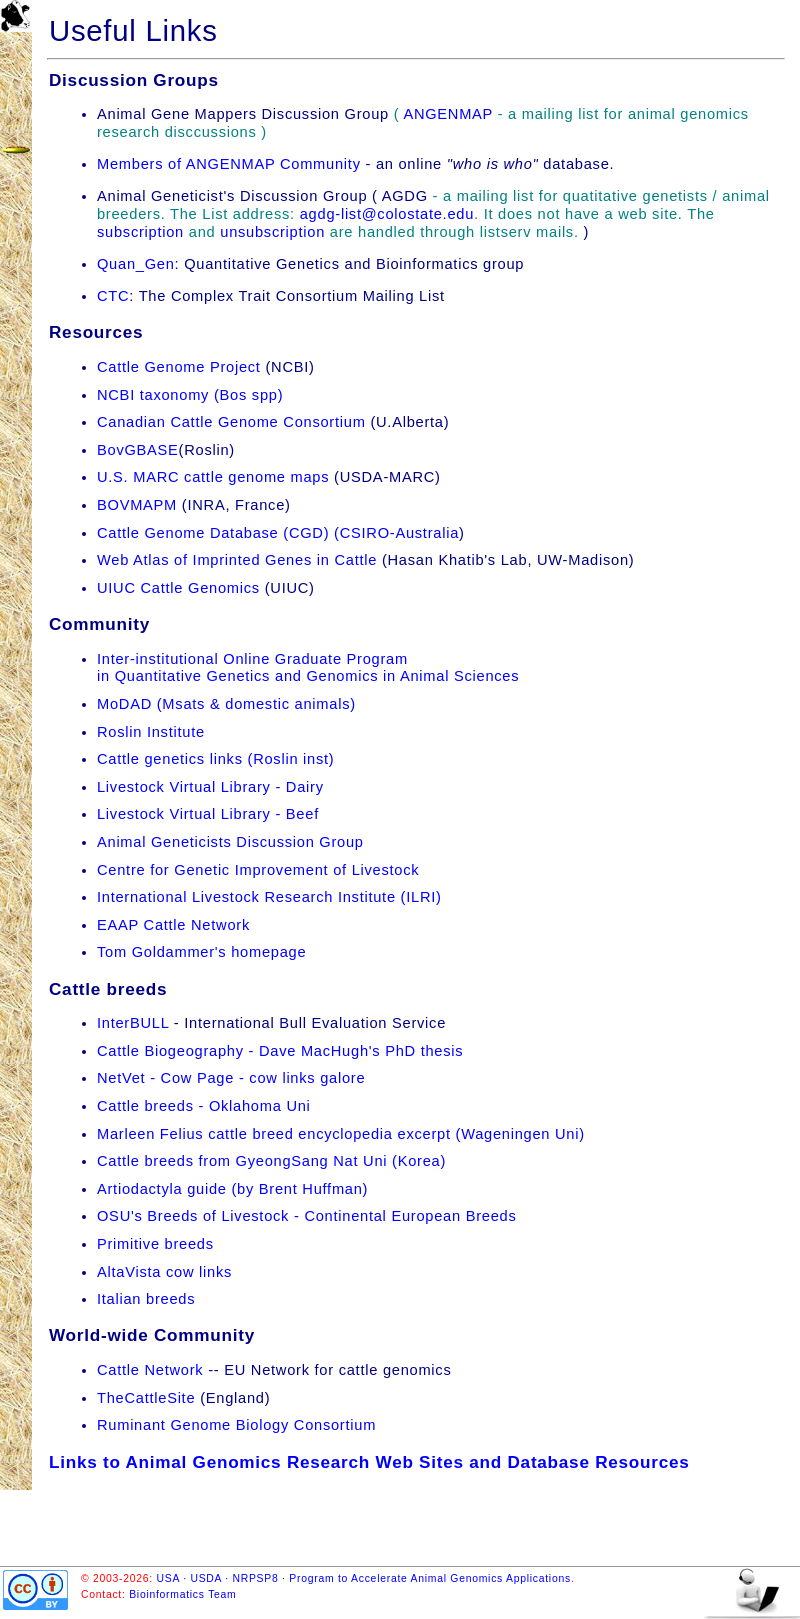 Image resolution: width=800 pixels, height=1619 pixels. I want to click on TheCattleSite, so click(146, 1398).